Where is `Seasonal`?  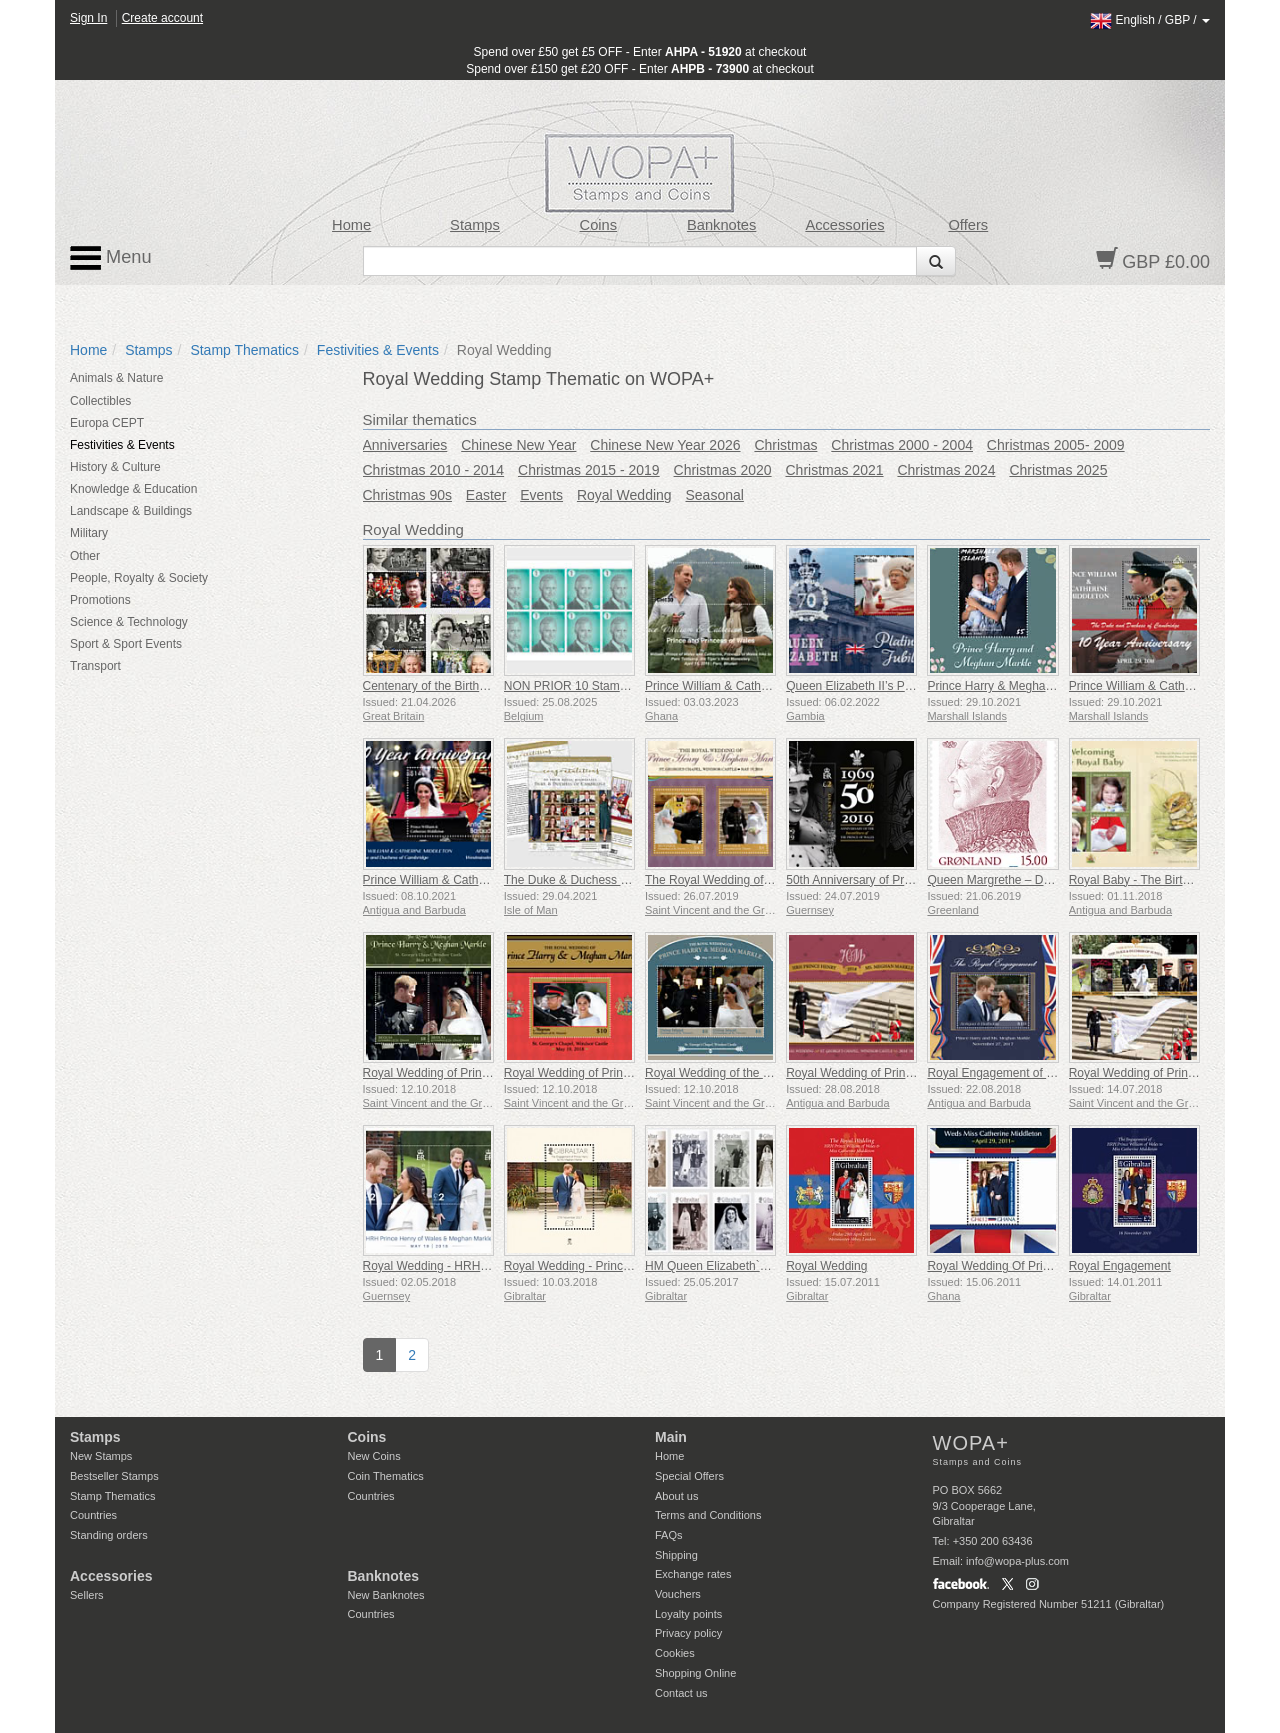 Seasonal is located at coordinates (715, 495).